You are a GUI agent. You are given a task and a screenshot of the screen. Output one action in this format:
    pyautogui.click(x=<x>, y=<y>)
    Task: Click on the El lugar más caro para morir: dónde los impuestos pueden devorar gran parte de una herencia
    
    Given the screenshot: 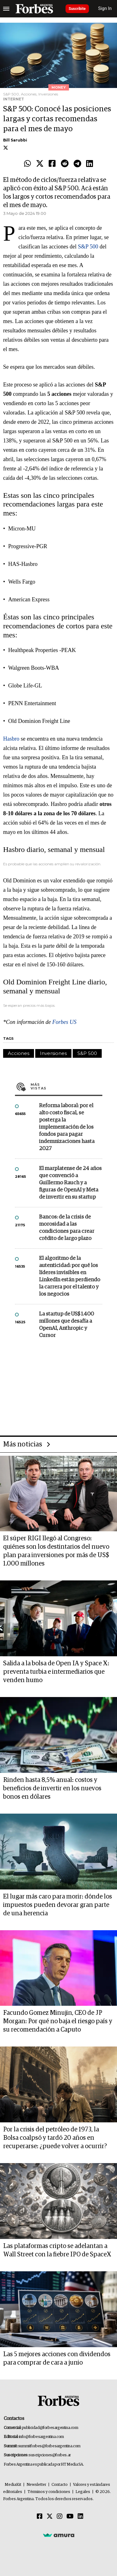 What is the action you would take?
    pyautogui.click(x=57, y=1905)
    